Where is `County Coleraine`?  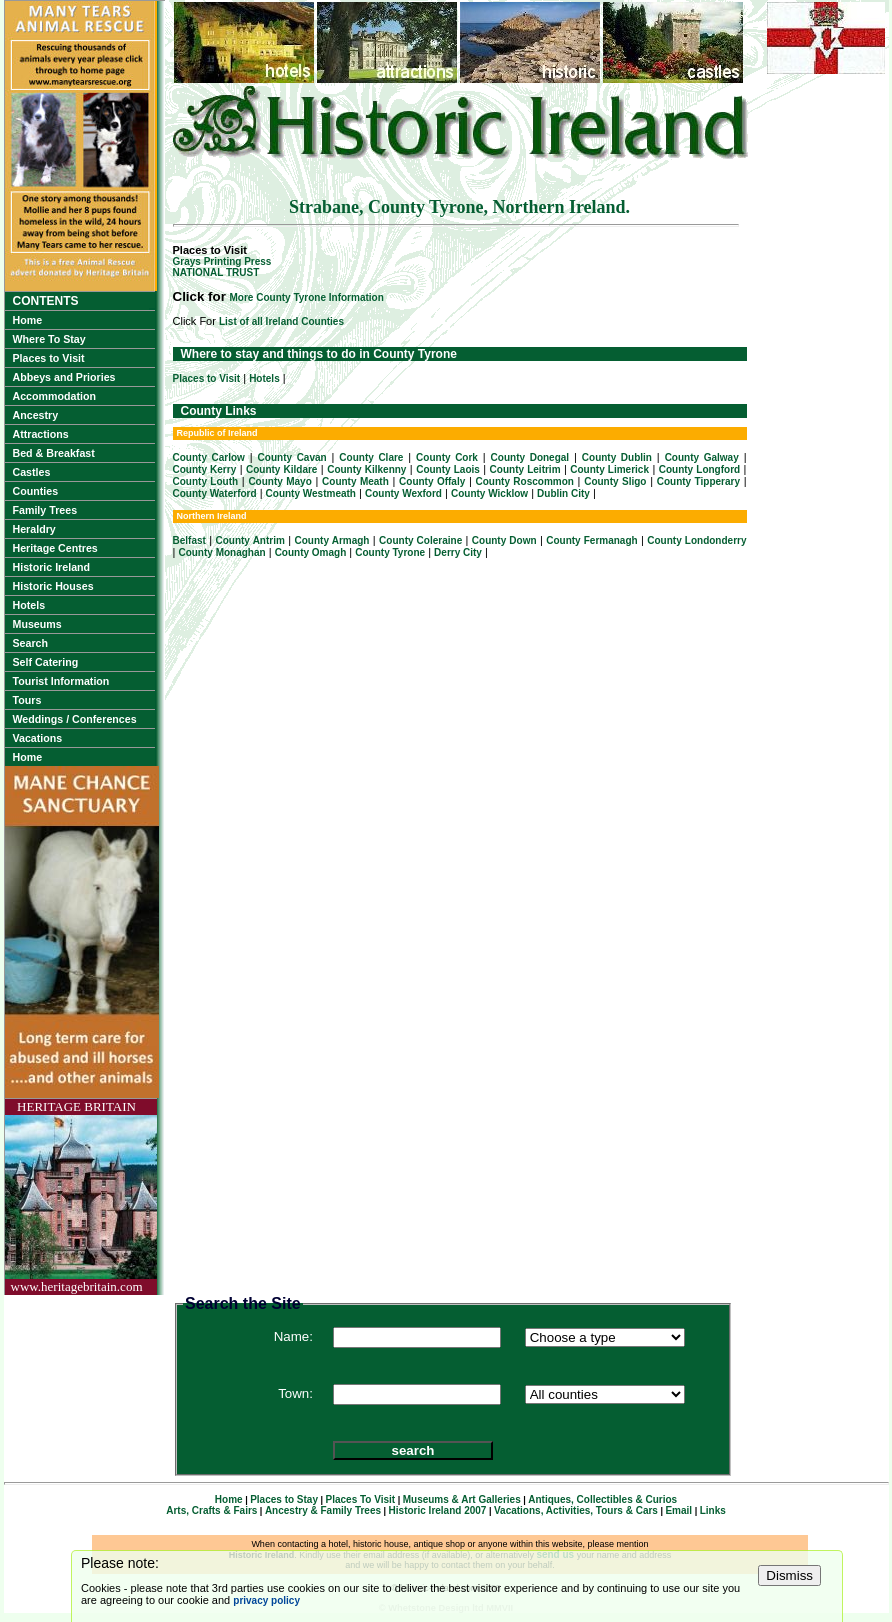
County Coleraine is located at coordinates (420, 540).